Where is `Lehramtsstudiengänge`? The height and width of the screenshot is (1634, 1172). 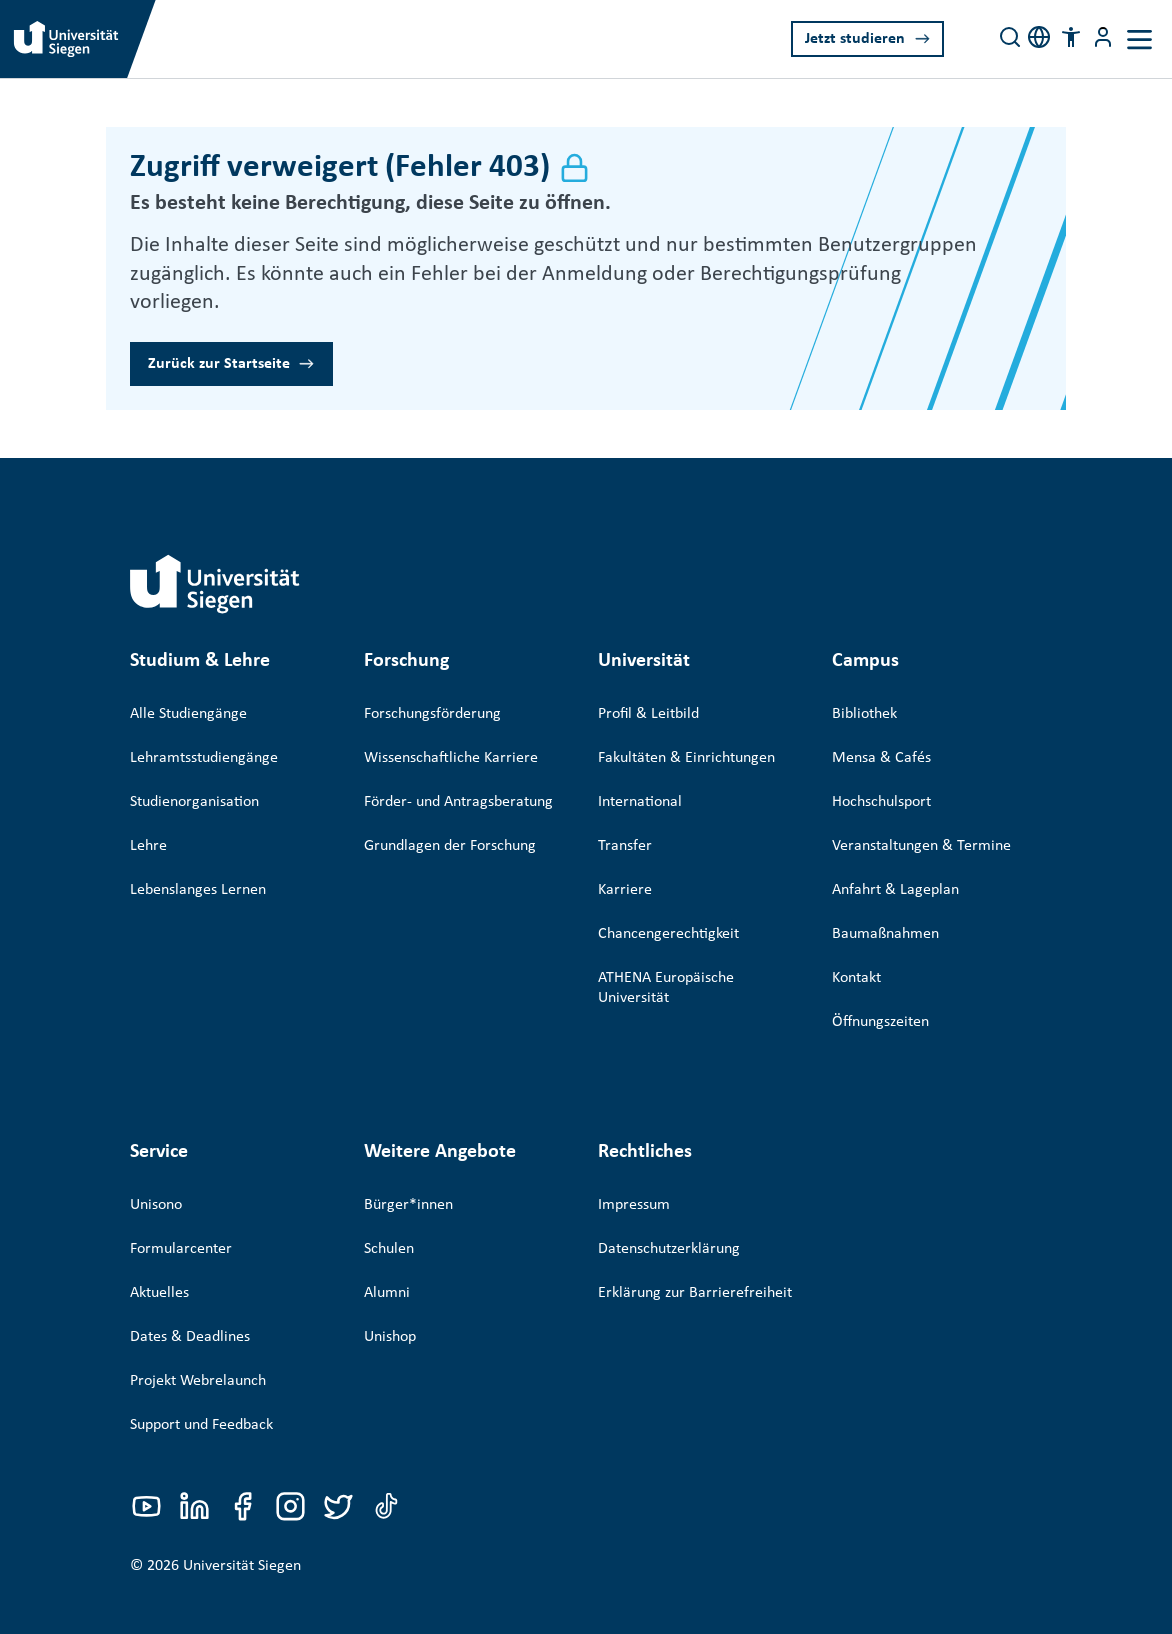 Lehramtsstudiengänge is located at coordinates (204, 758).